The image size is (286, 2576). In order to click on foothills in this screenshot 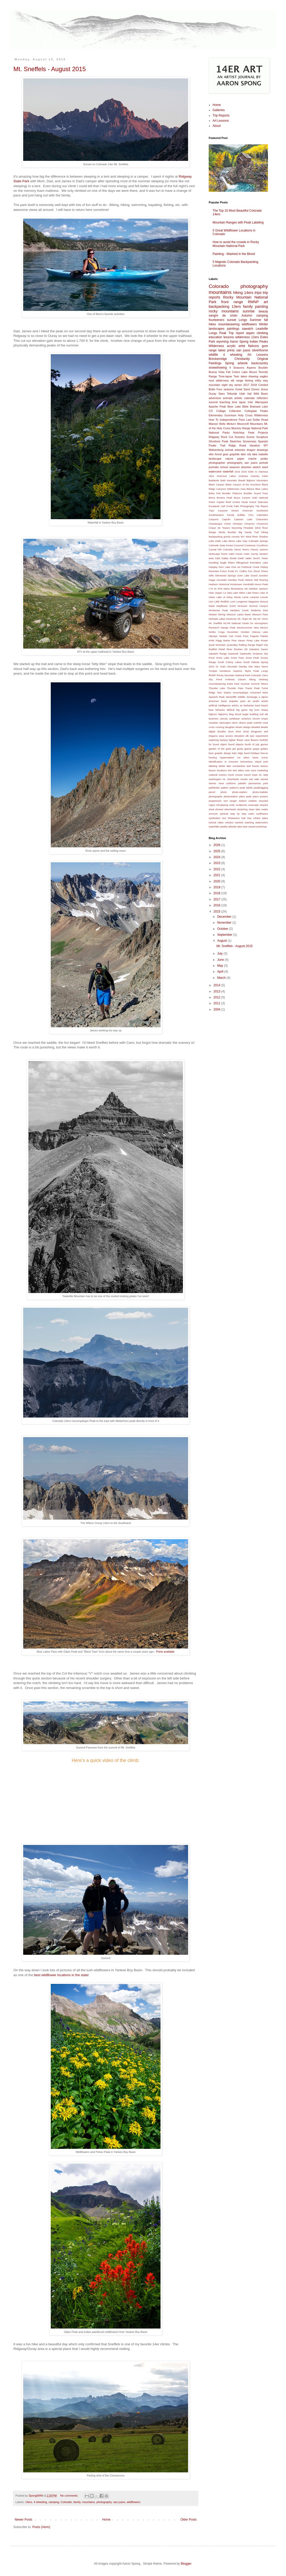, I will do `click(263, 740)`.